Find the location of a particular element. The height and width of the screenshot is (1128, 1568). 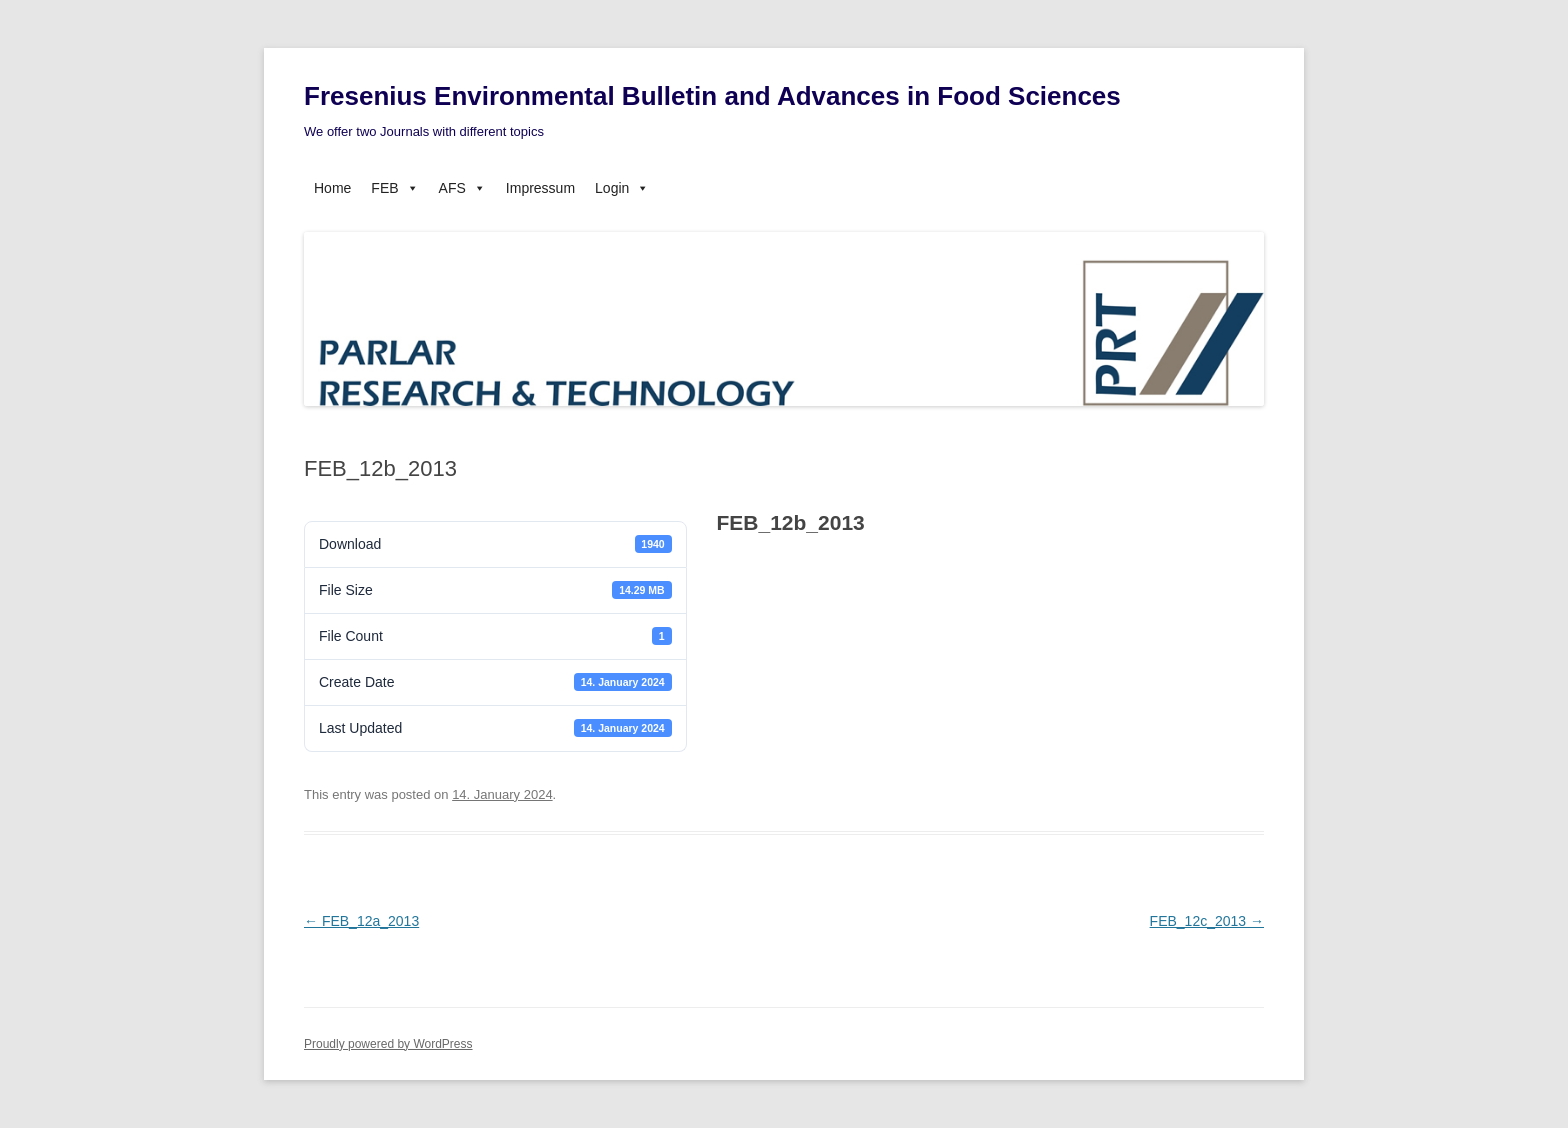

Impressum is located at coordinates (540, 188).